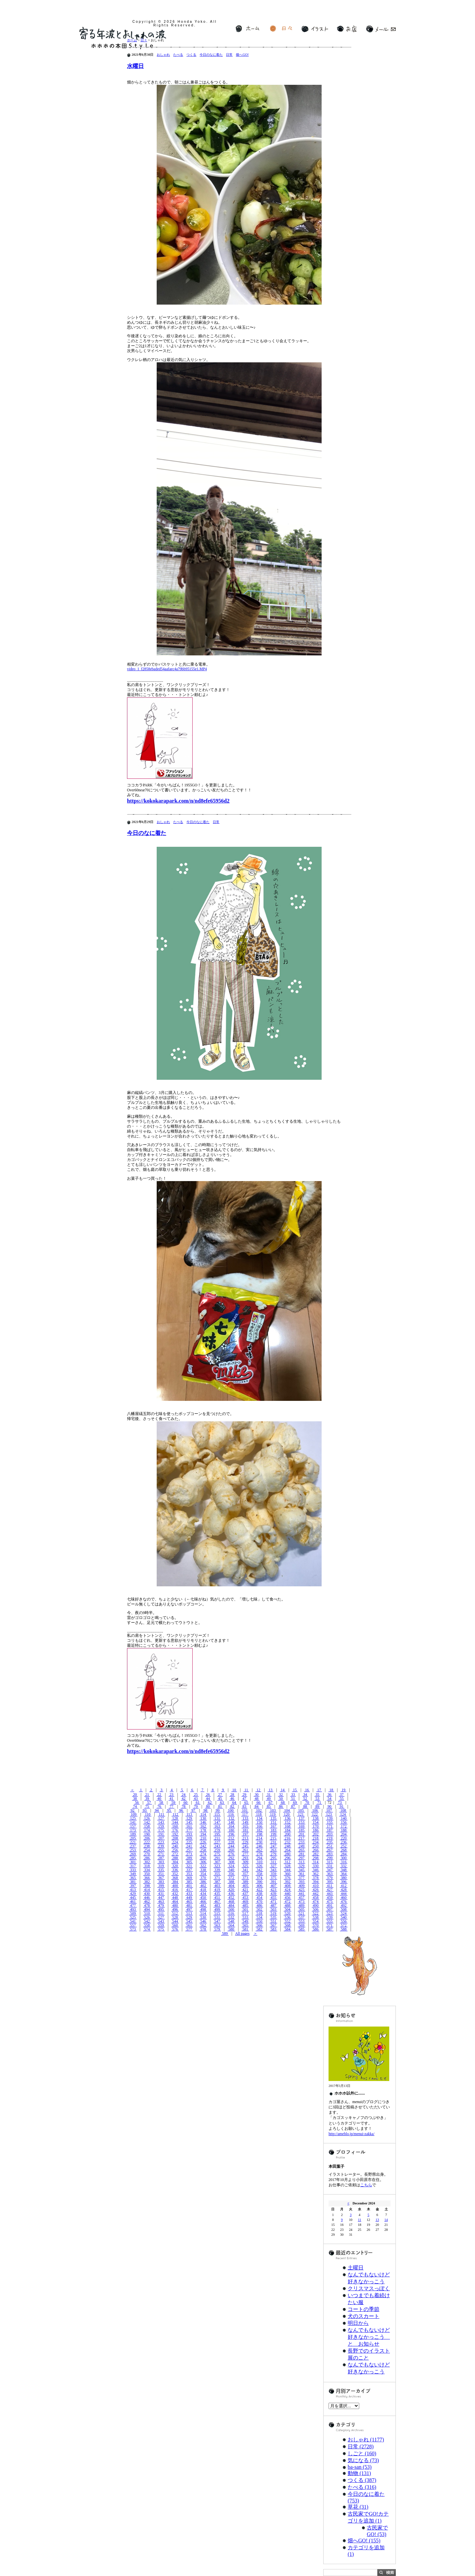 Image resolution: width=475 pixels, height=2576 pixels. I want to click on 298, so click(315, 1858).